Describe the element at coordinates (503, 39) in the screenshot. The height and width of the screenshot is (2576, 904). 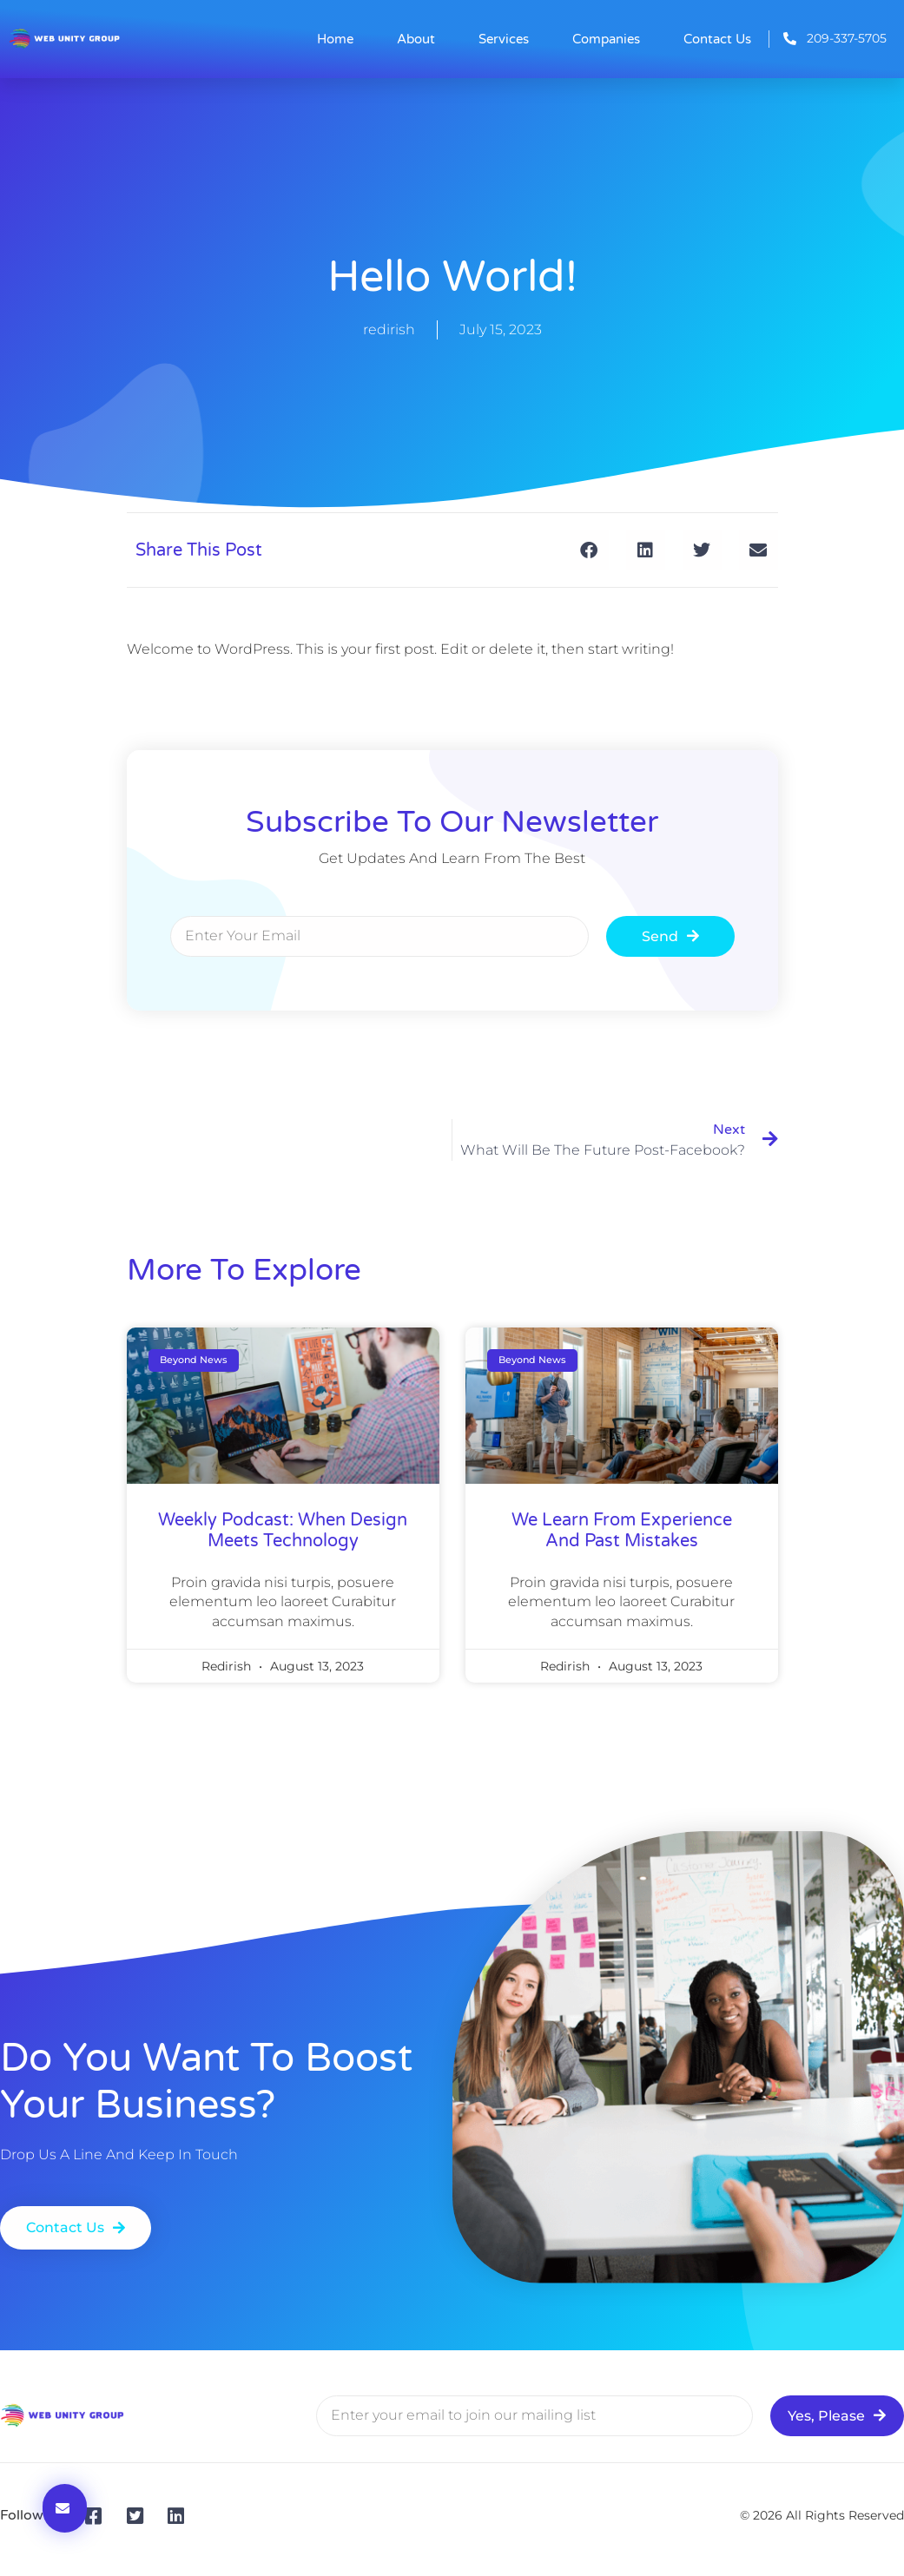
I see `Services` at that location.